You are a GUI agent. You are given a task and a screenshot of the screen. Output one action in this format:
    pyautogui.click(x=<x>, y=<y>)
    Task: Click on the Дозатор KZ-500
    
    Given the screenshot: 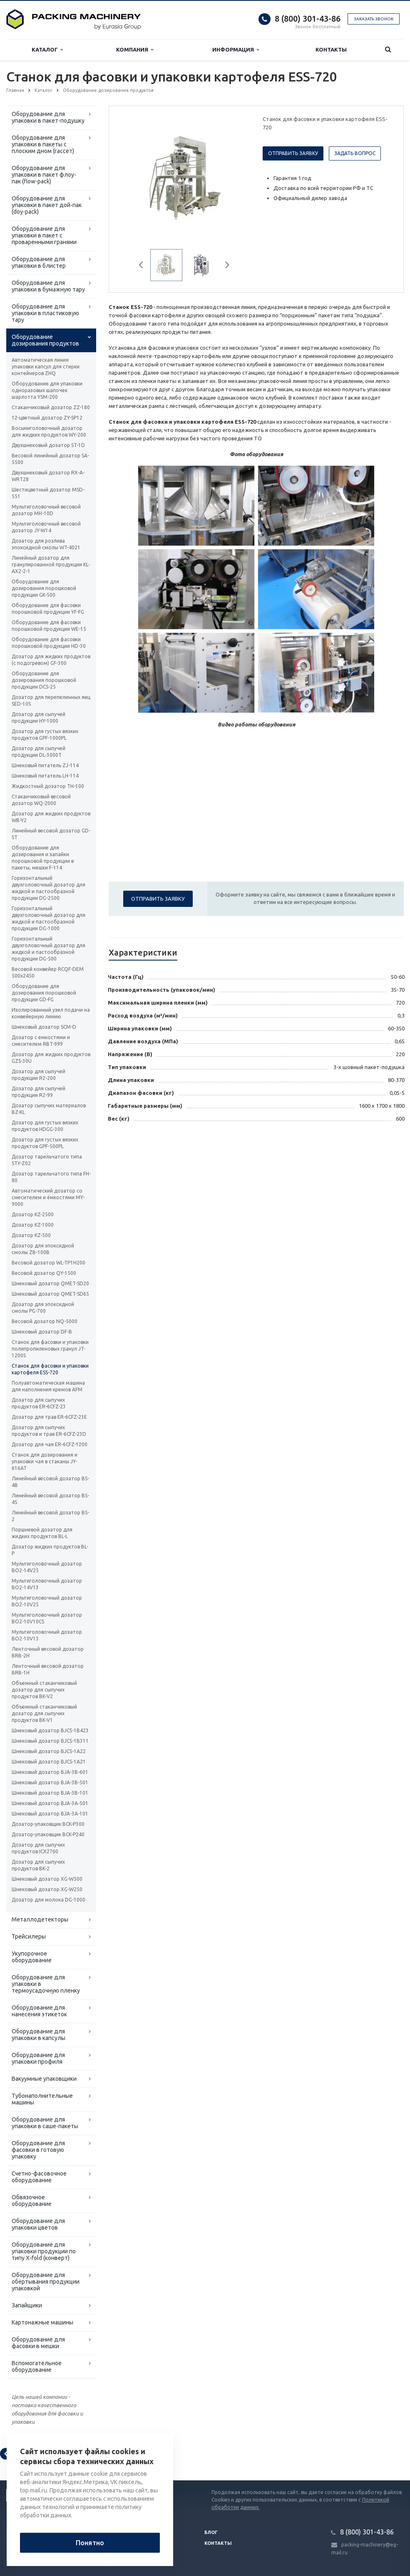 What is the action you would take?
    pyautogui.click(x=31, y=1235)
    